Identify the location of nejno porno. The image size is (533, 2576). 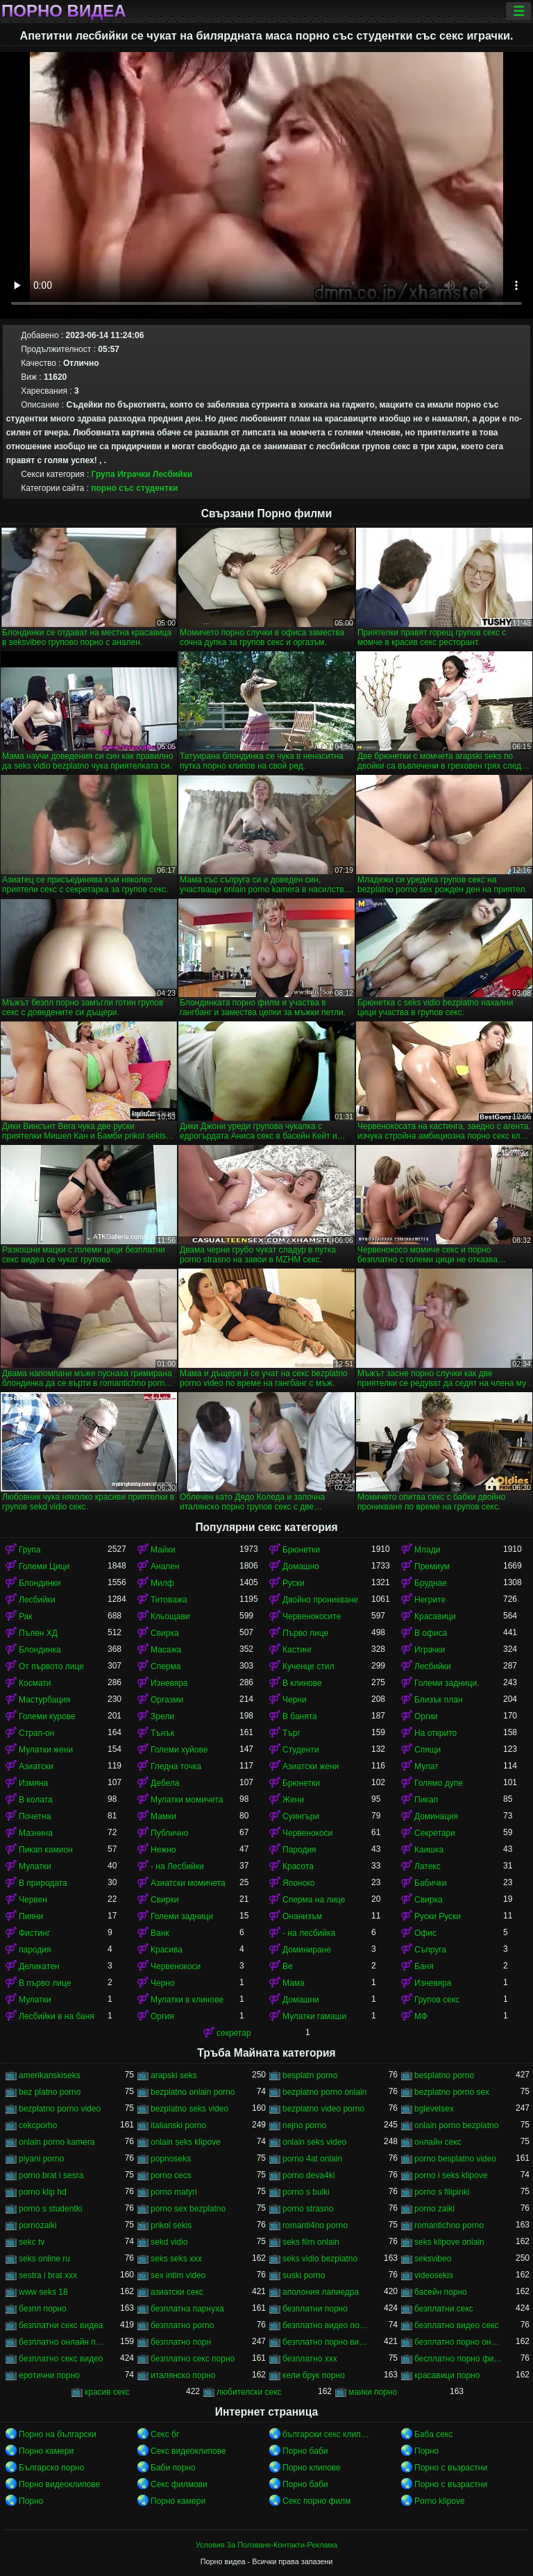
(304, 2125).